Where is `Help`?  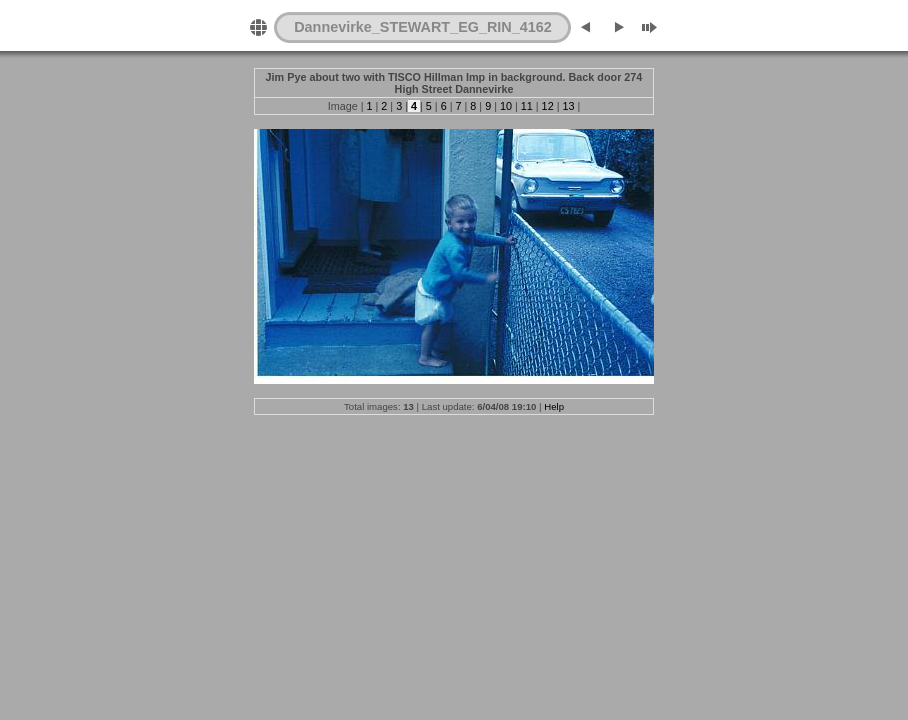
Help is located at coordinates (554, 406).